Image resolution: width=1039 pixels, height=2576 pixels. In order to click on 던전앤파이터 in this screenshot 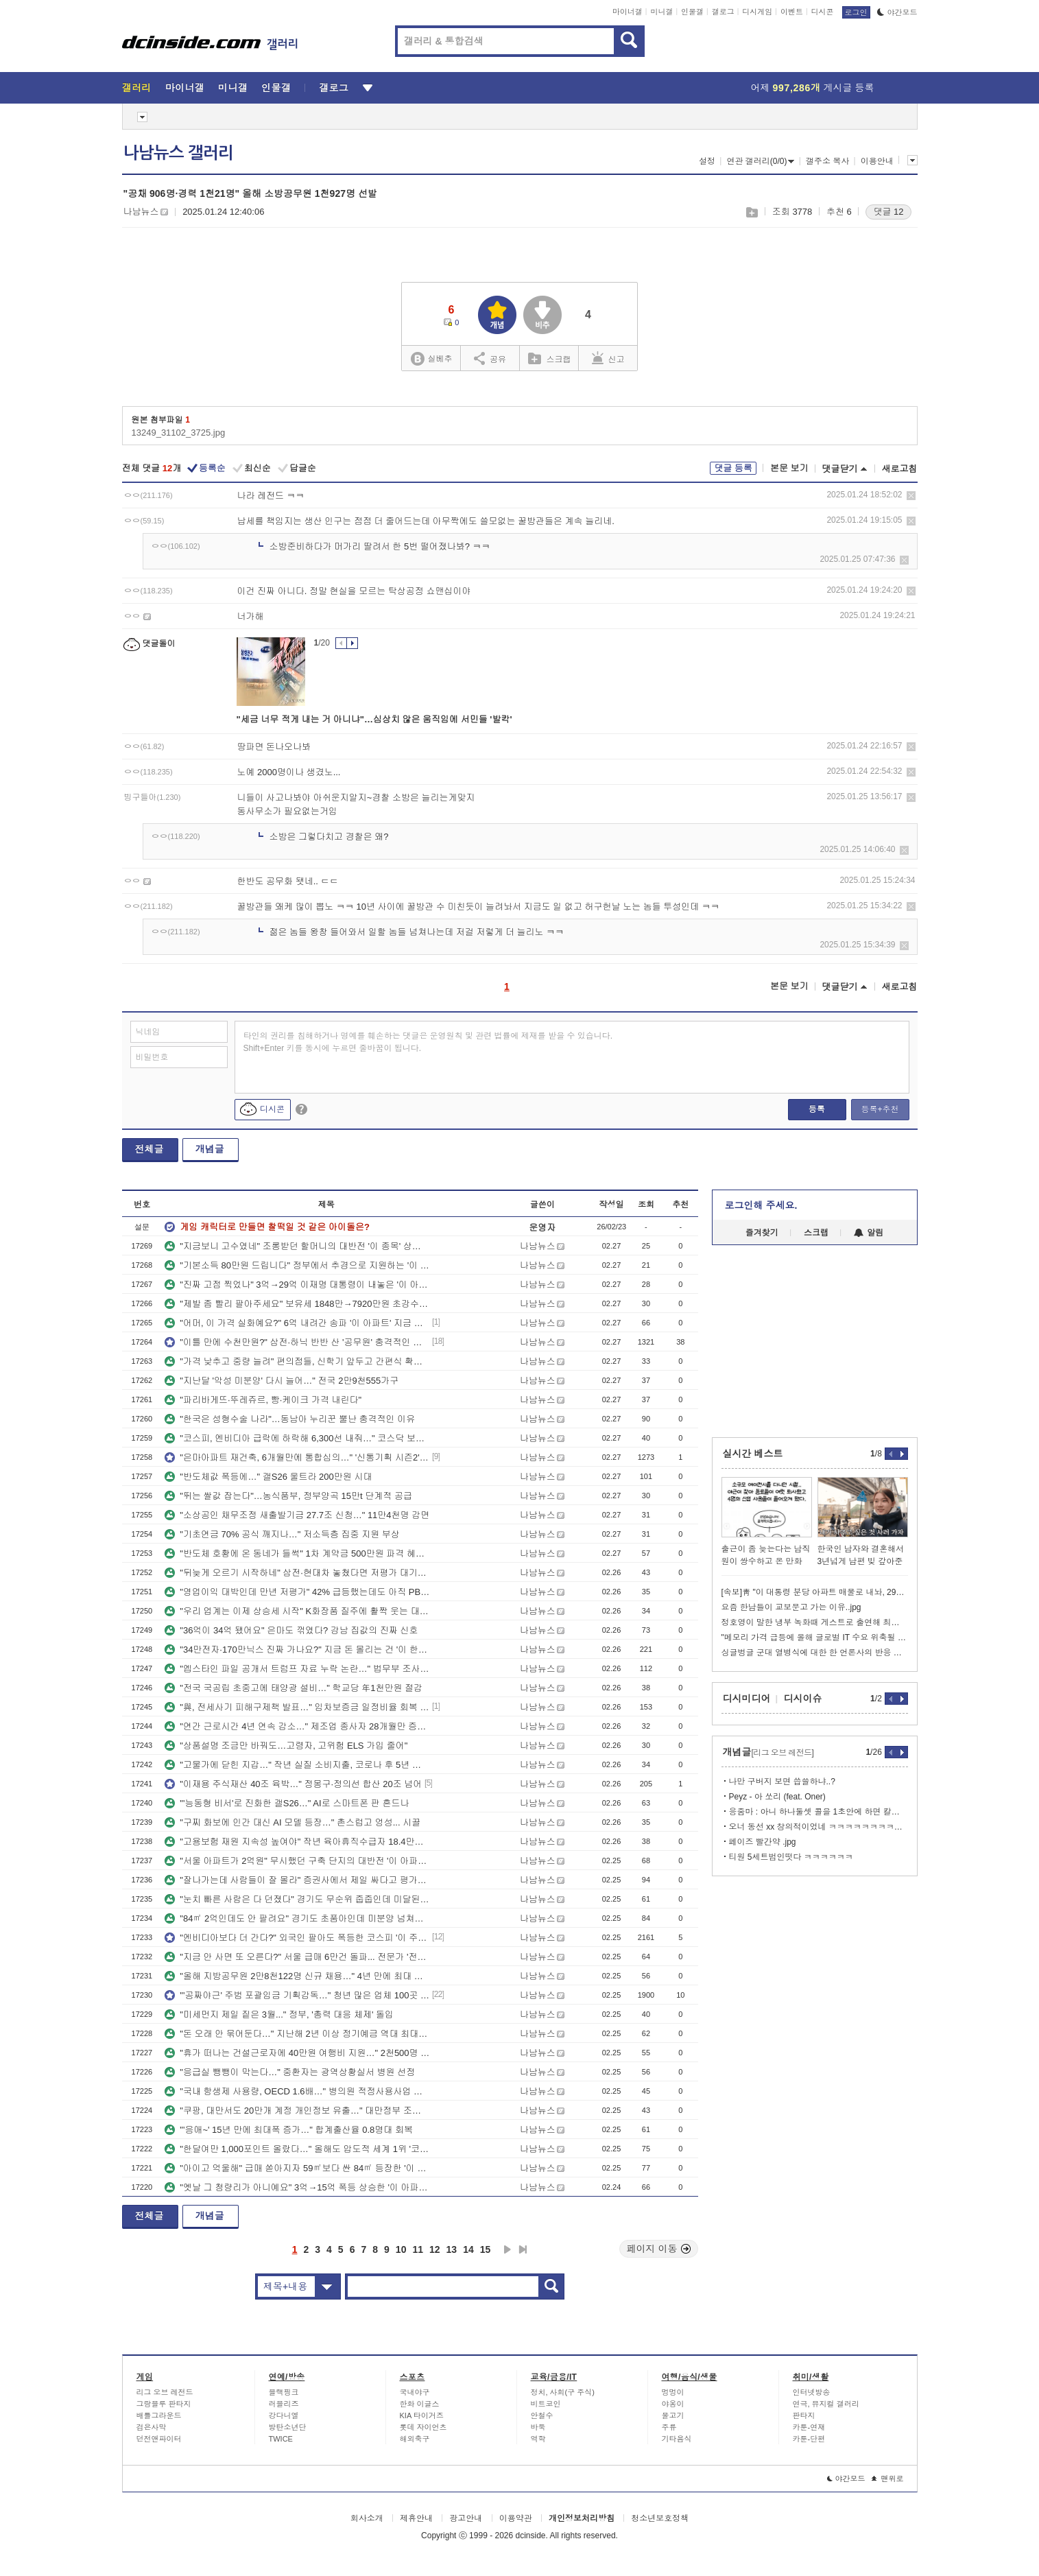, I will do `click(159, 2439)`.